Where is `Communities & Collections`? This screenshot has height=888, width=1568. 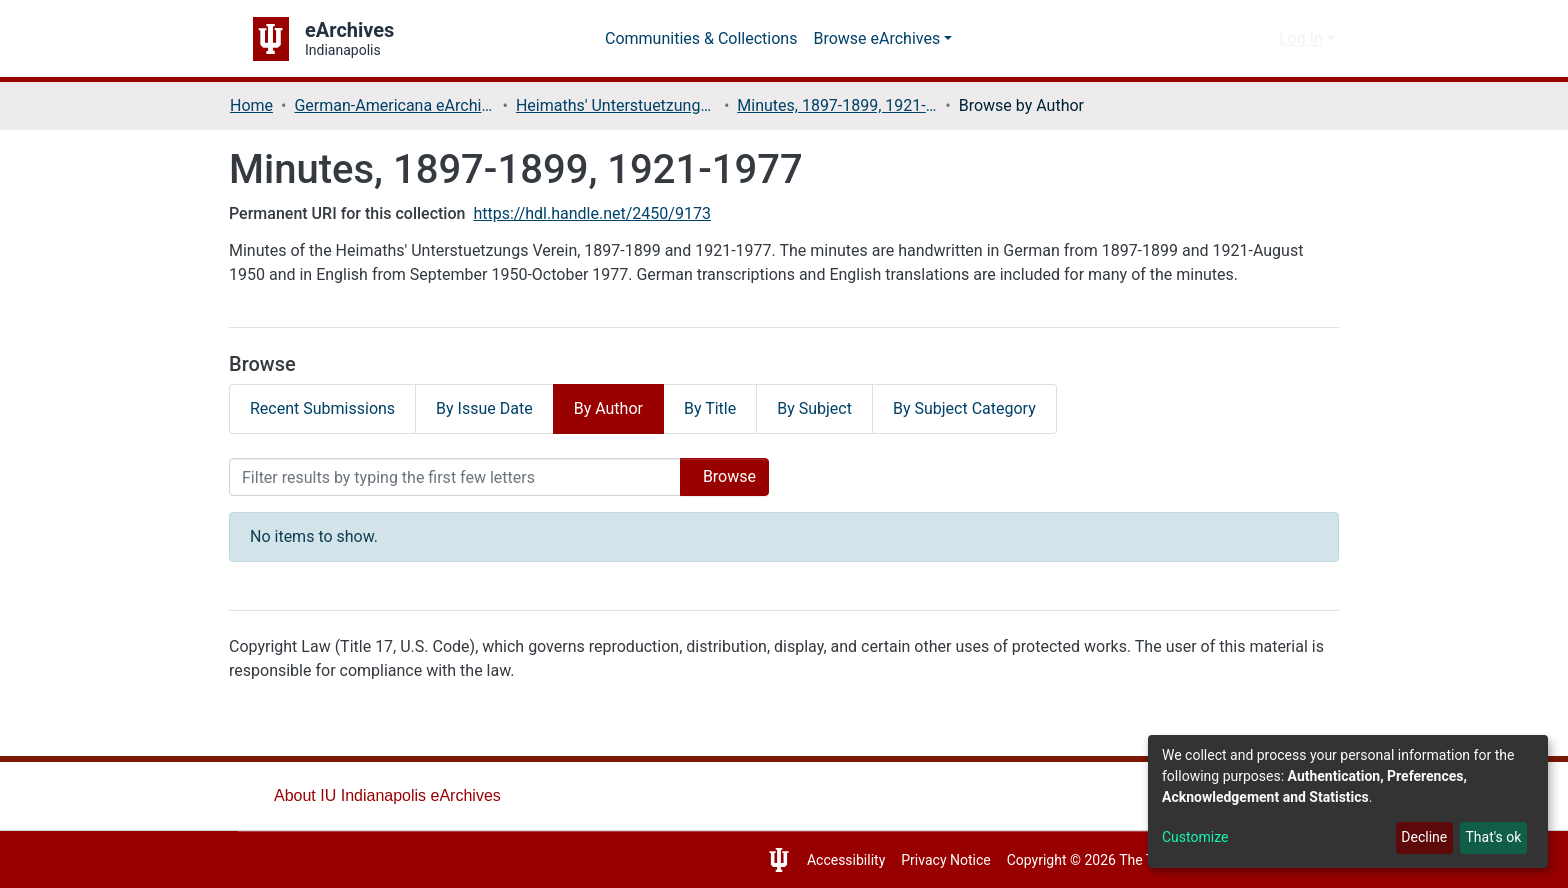 Communities & Collections is located at coordinates (705, 38).